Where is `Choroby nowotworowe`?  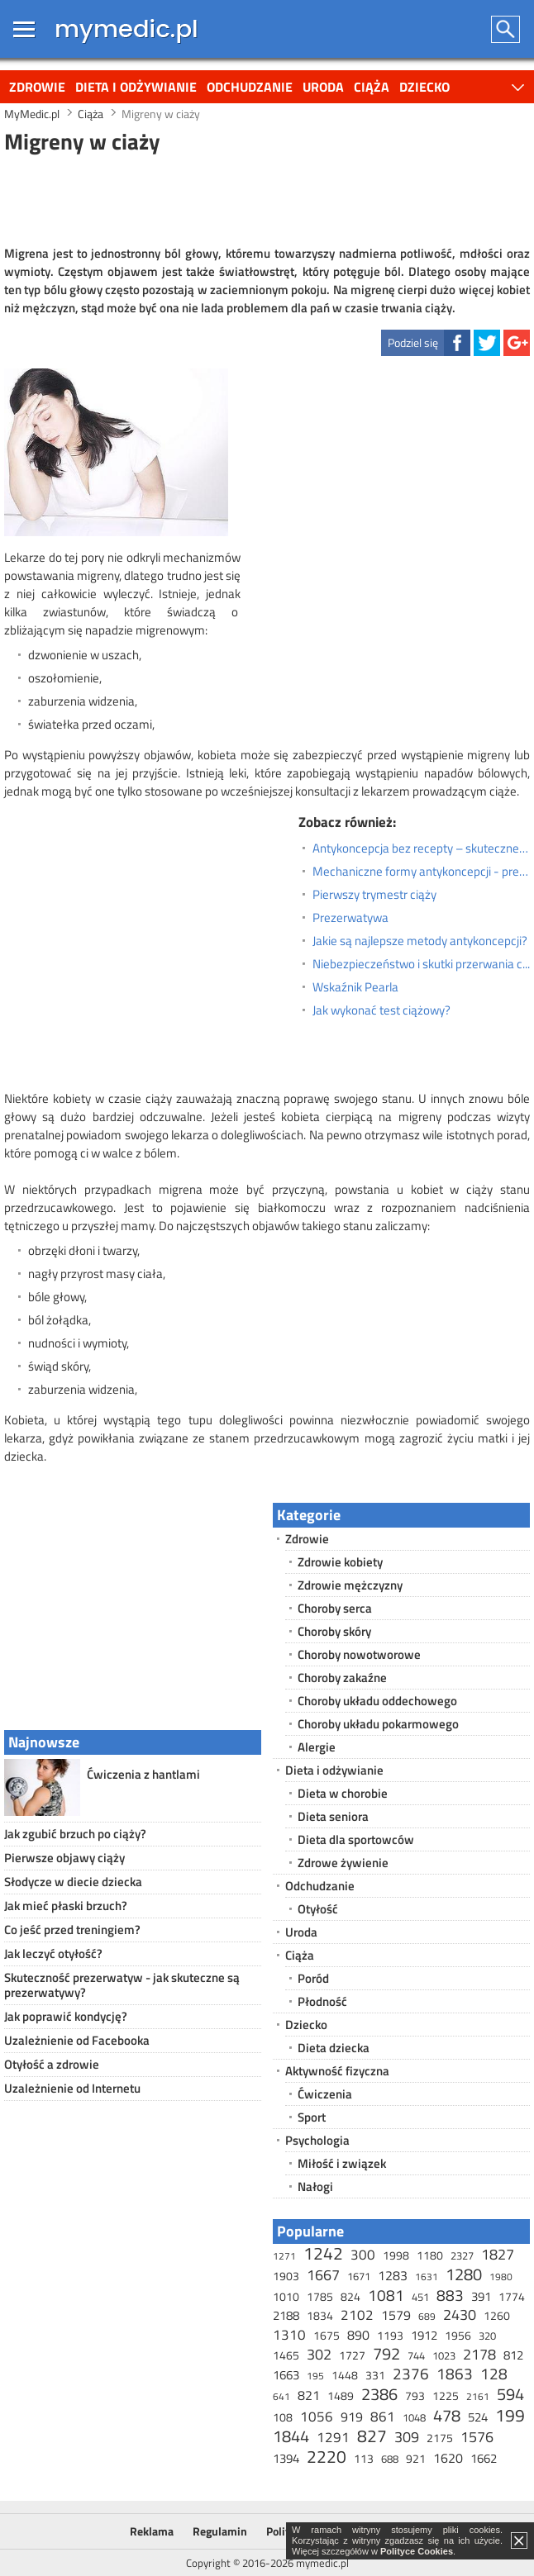
Choroby nowotworowe is located at coordinates (359, 1654).